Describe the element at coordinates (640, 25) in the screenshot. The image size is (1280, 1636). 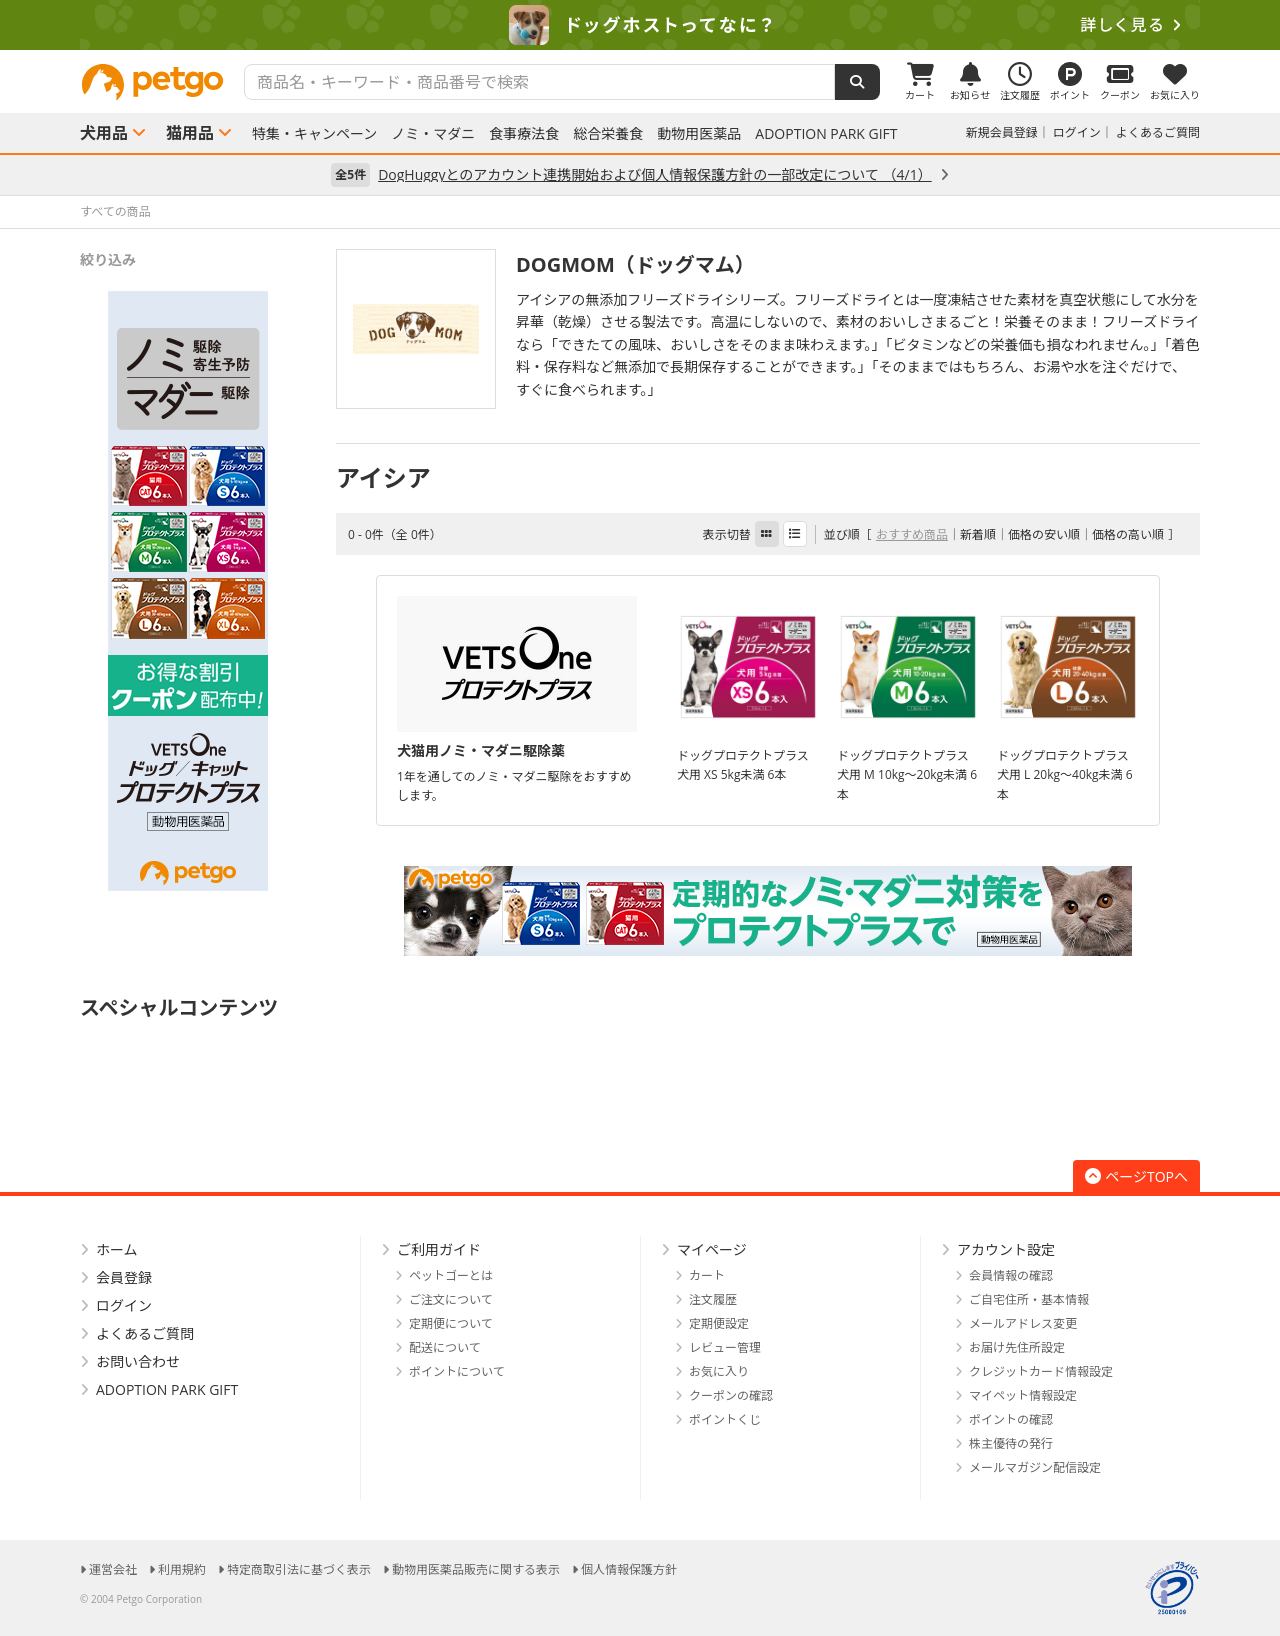
I see `[option]` at that location.